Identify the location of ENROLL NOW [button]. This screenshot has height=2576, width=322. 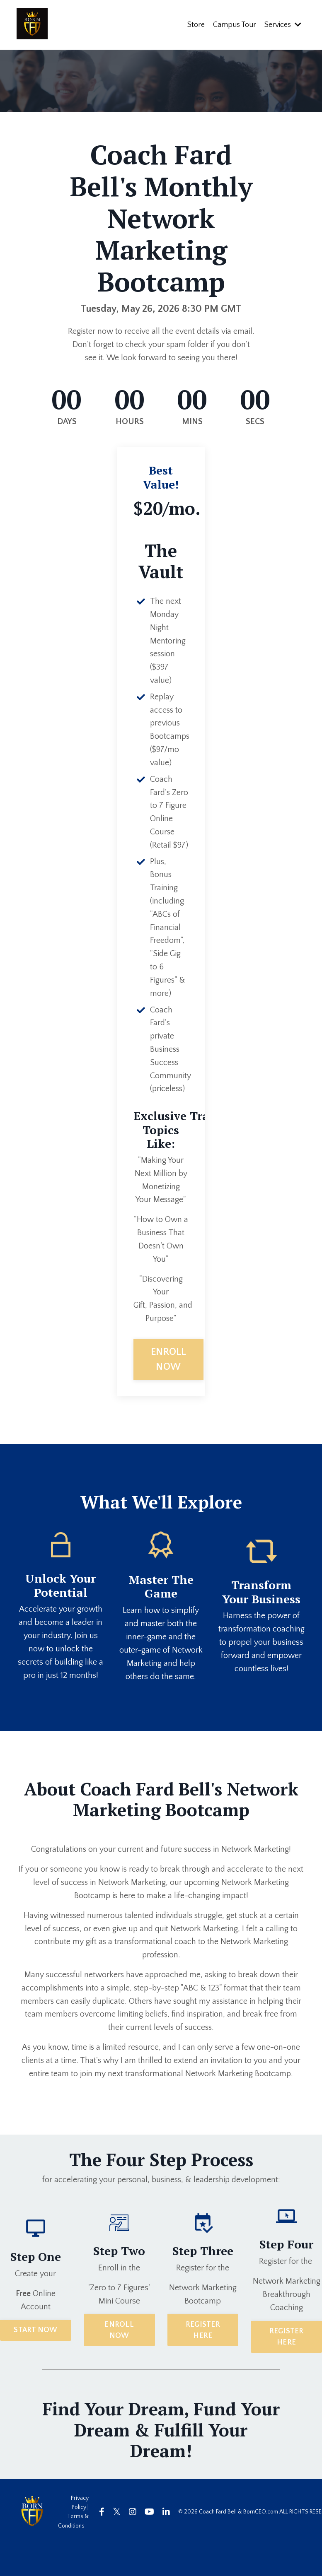
(168, 1389).